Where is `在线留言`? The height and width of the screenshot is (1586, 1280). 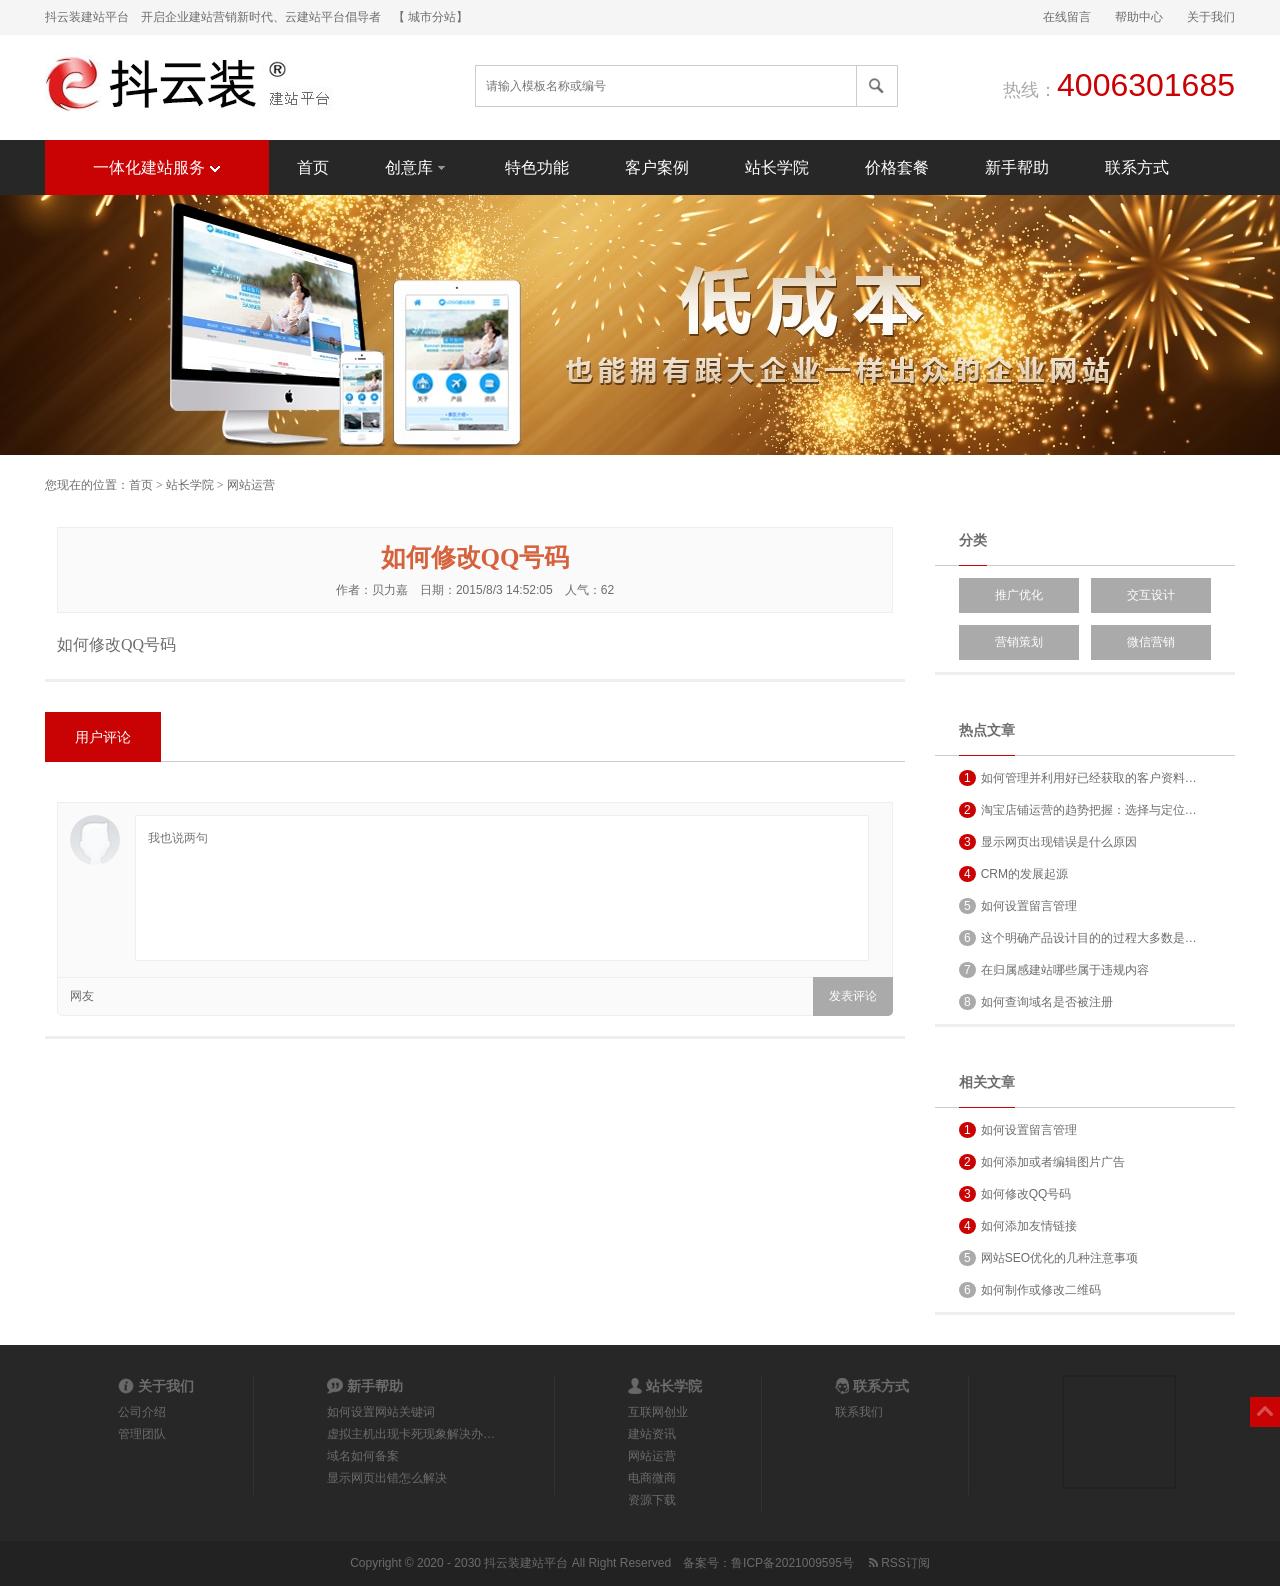
在线留言 is located at coordinates (1067, 17).